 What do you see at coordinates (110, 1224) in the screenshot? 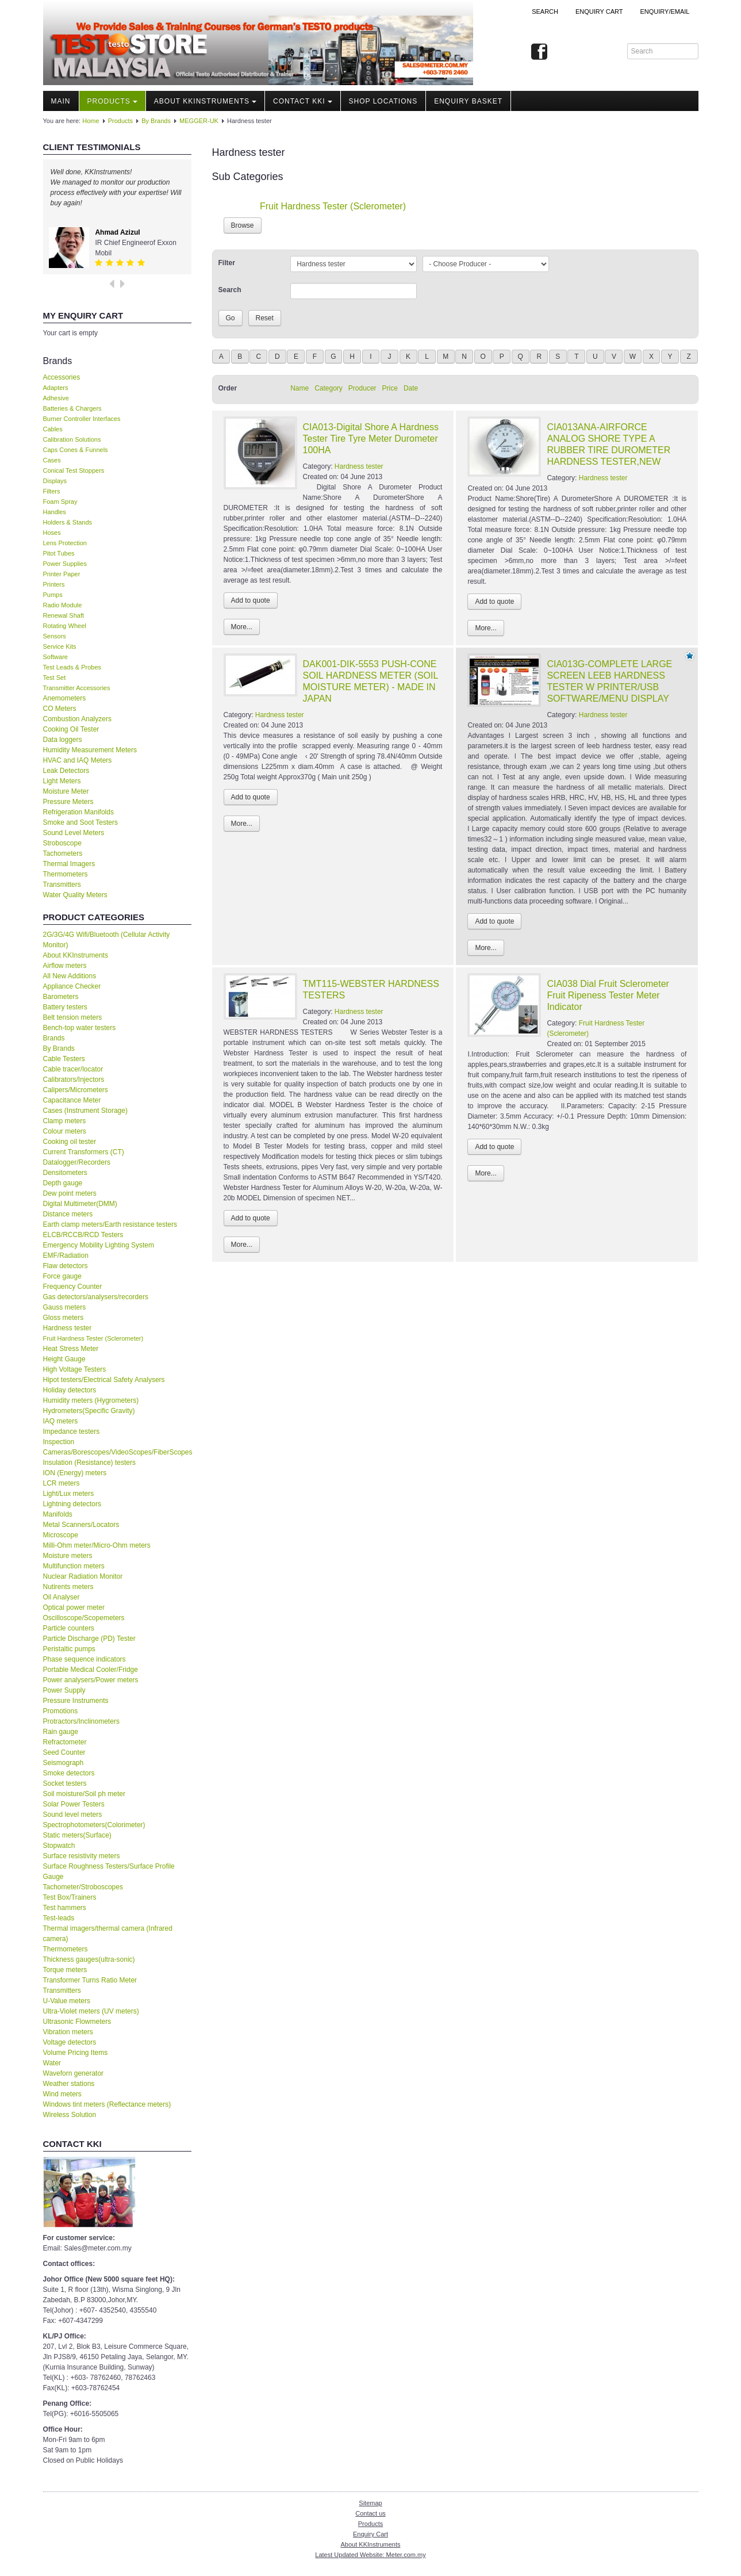
I see `Earth clamp meters/Earth resistance testers` at bounding box center [110, 1224].